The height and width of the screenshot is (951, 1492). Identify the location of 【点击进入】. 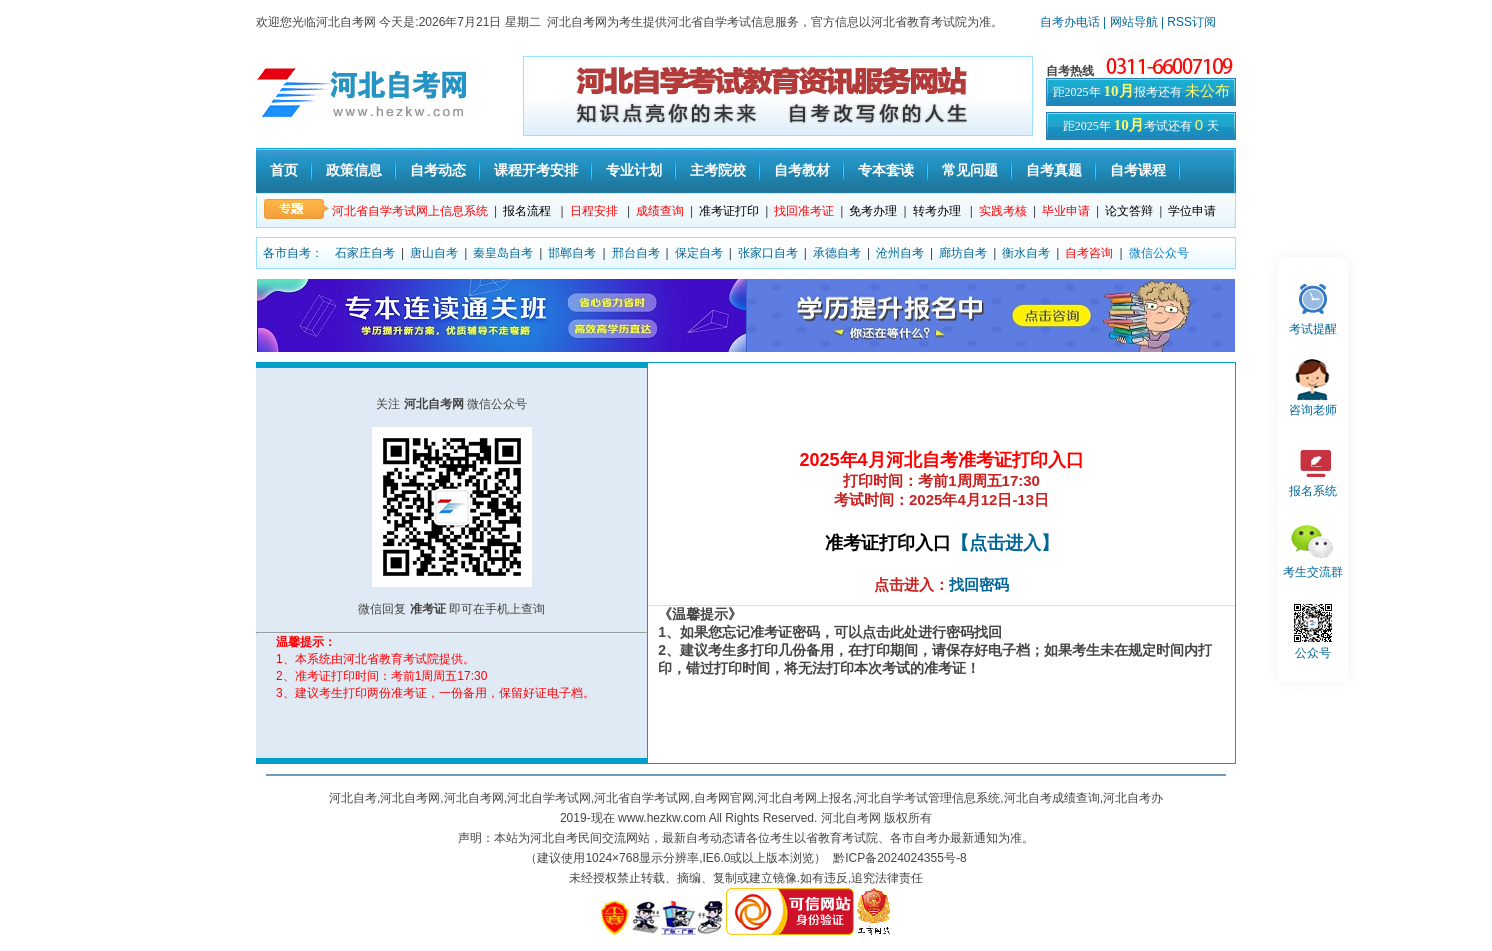
(1005, 543).